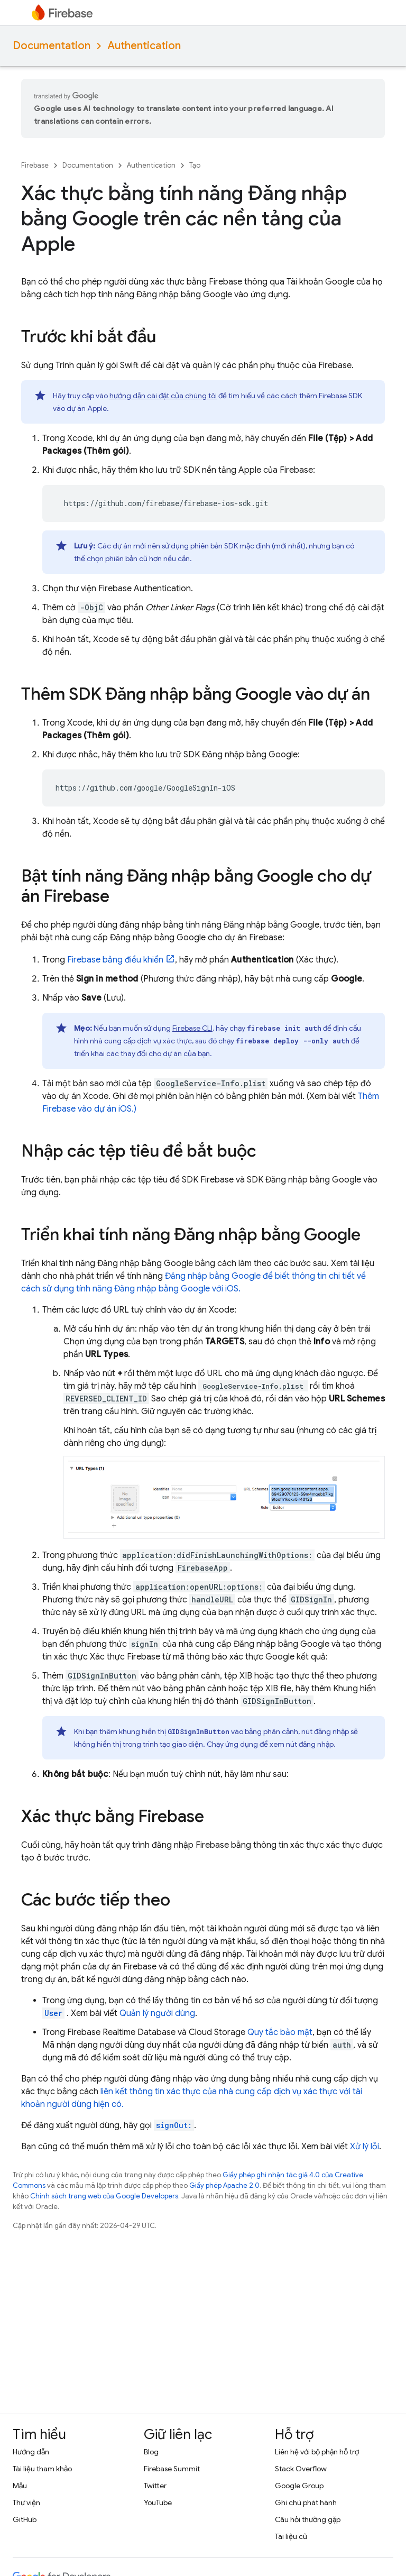 Image resolution: width=406 pixels, height=2576 pixels. I want to click on Chính sách trang web của Google Developers, so click(104, 2196).